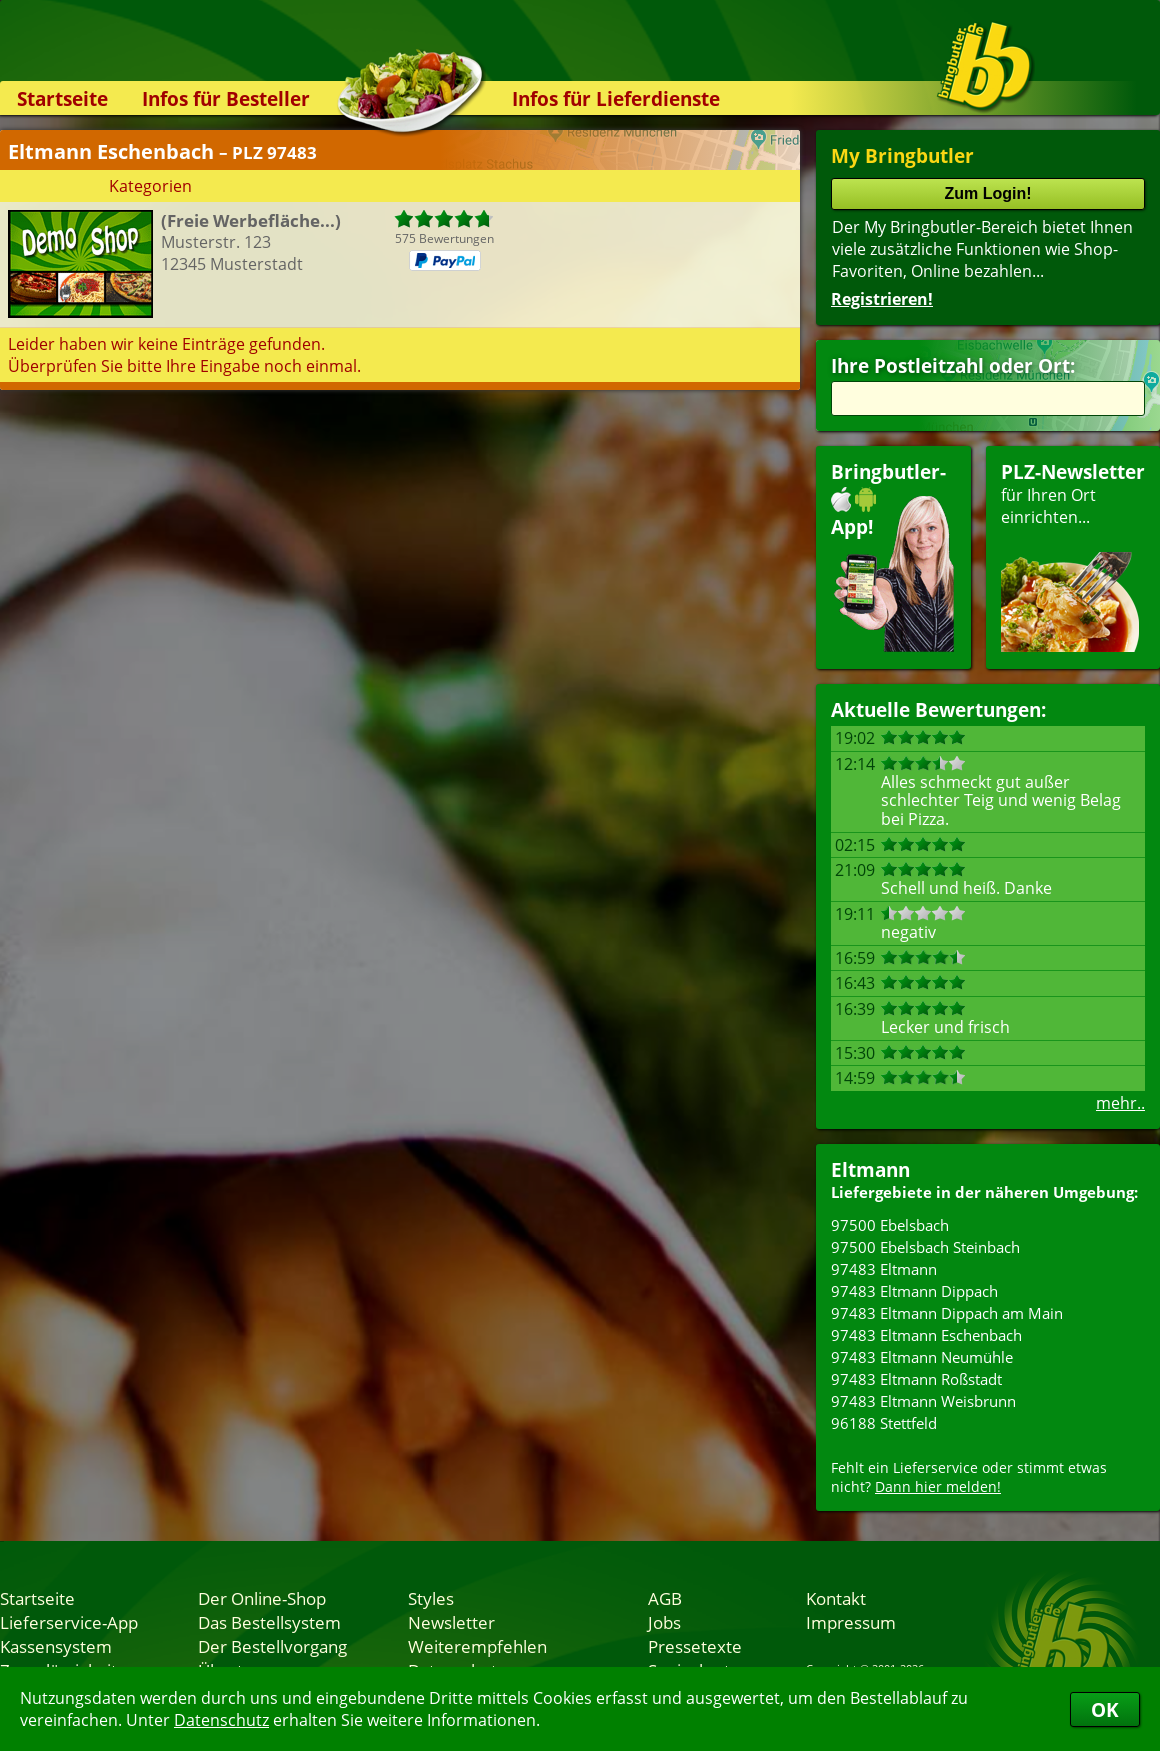 This screenshot has height=1751, width=1160. I want to click on Styles, so click(431, 1598).